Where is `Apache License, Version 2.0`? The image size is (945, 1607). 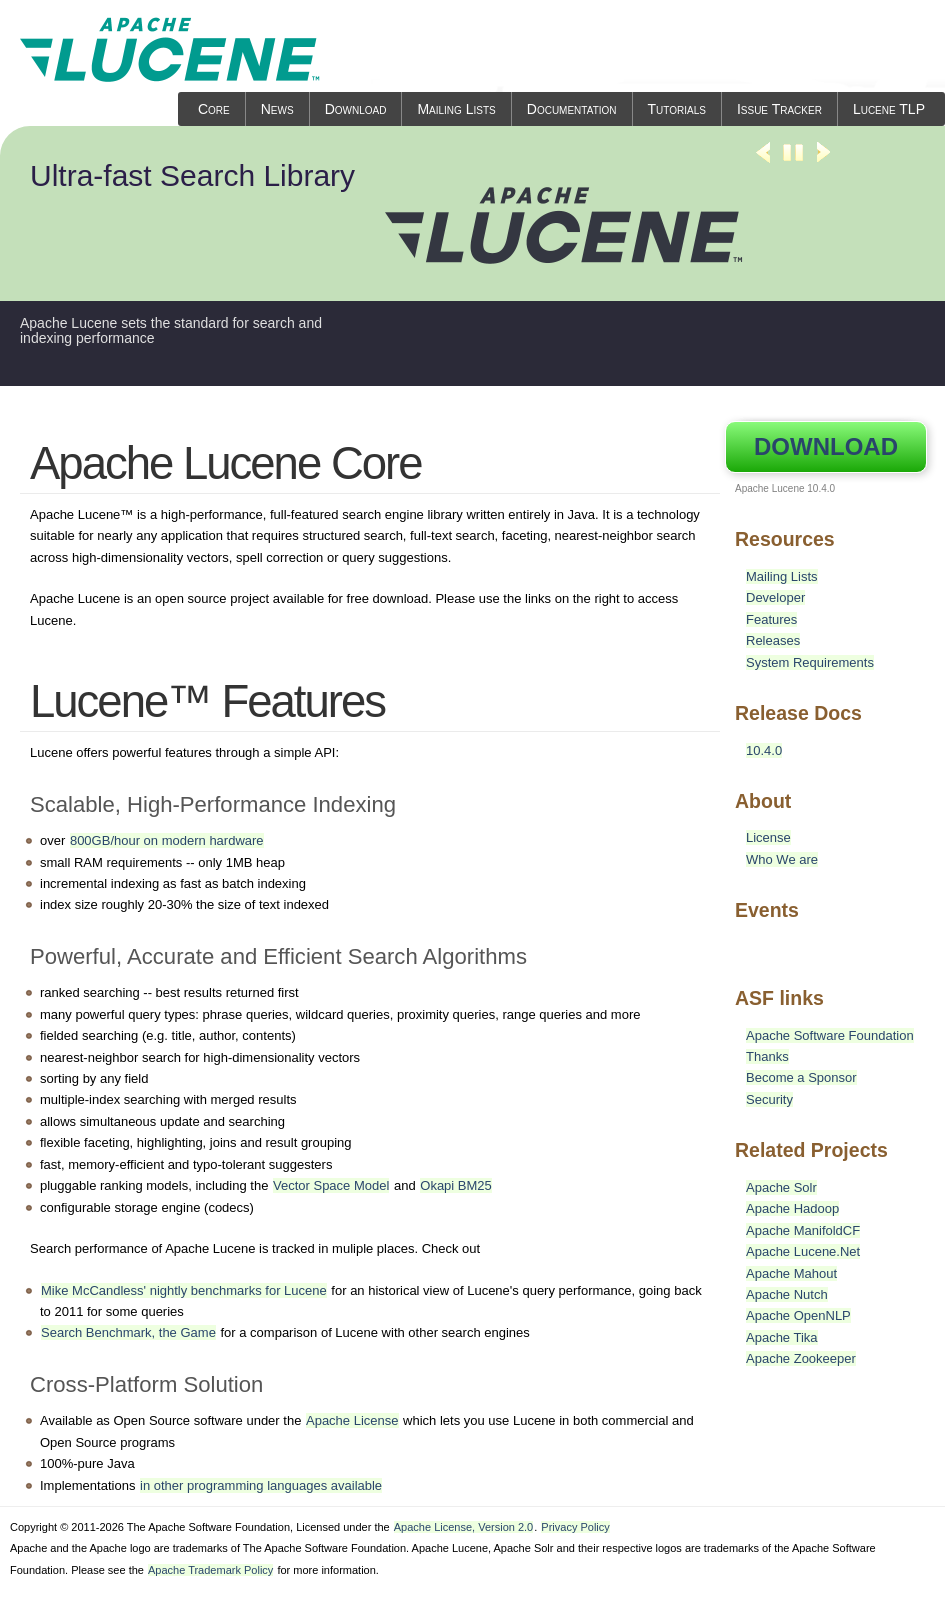
Apache License, Version 2.0 is located at coordinates (463, 1527).